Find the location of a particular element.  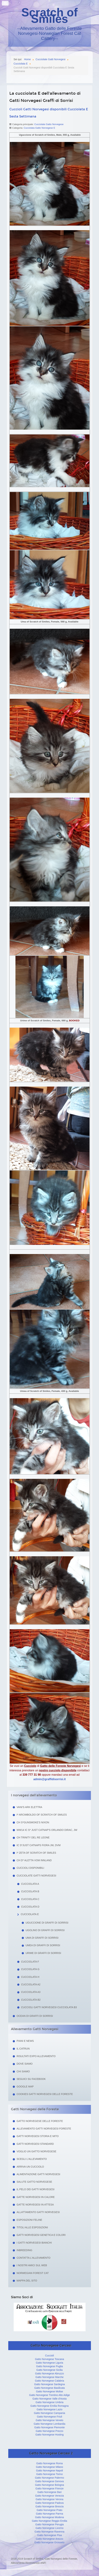

Gatto Norvegese Prezzo is located at coordinates (49, 2431).